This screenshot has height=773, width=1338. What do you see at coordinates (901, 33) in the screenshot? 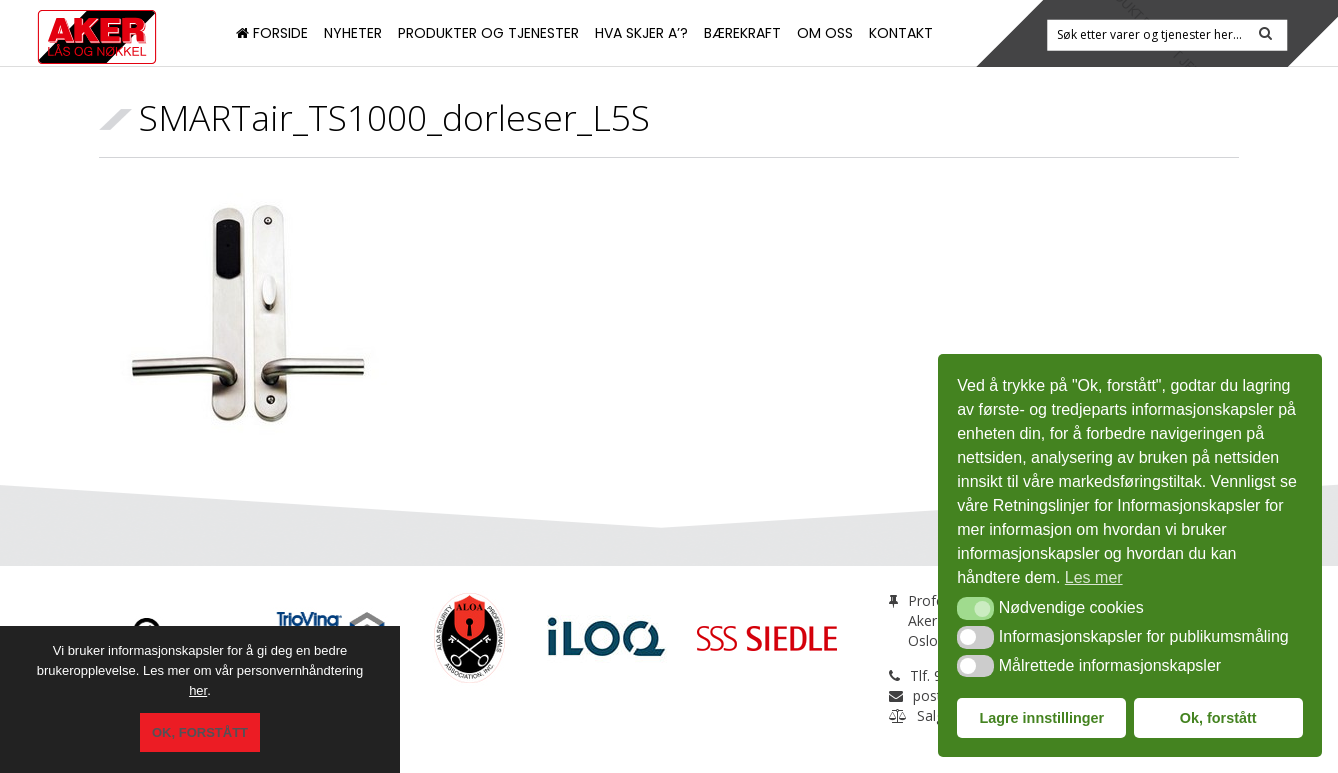
I see `Kontakt` at bounding box center [901, 33].